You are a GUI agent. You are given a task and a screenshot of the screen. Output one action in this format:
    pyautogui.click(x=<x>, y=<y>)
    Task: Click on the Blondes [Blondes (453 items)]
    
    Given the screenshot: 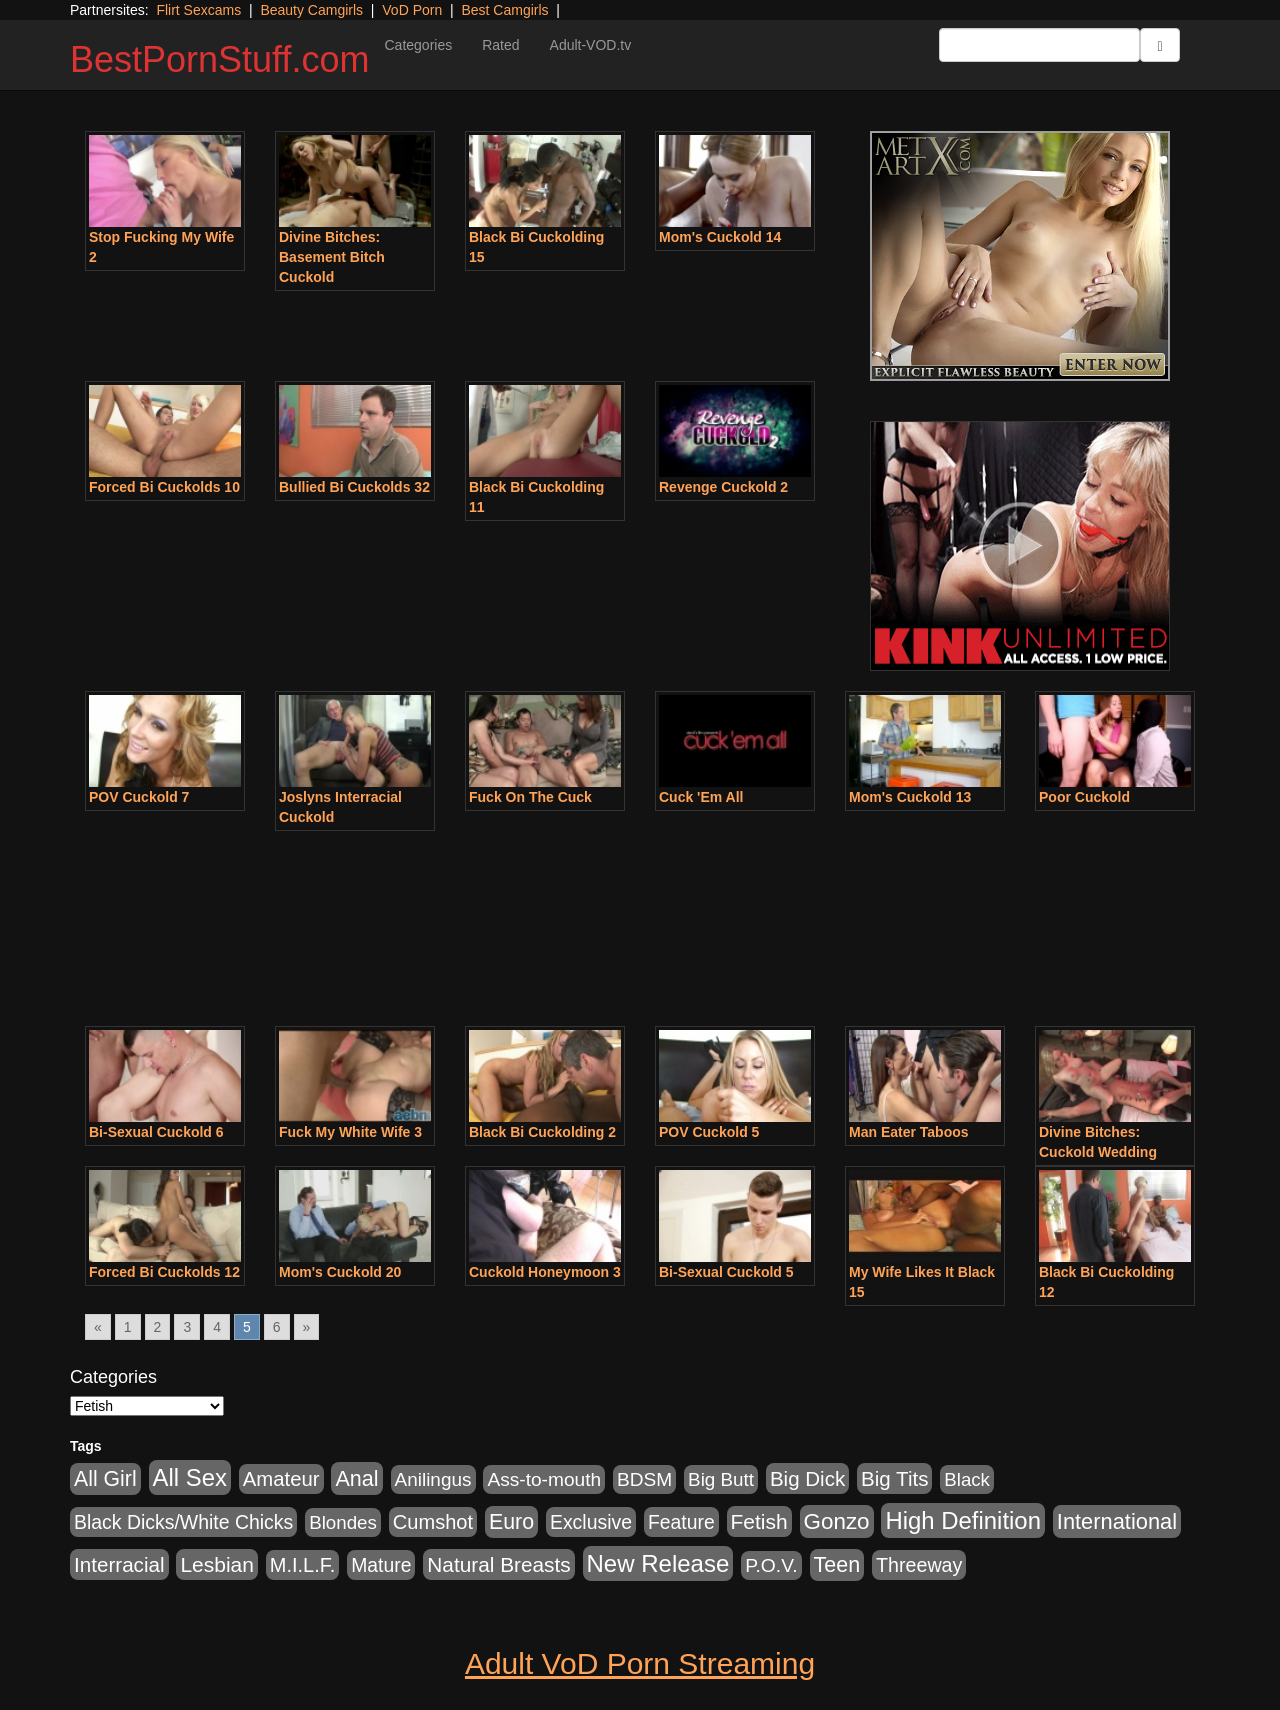 What is the action you would take?
    pyautogui.click(x=343, y=1522)
    